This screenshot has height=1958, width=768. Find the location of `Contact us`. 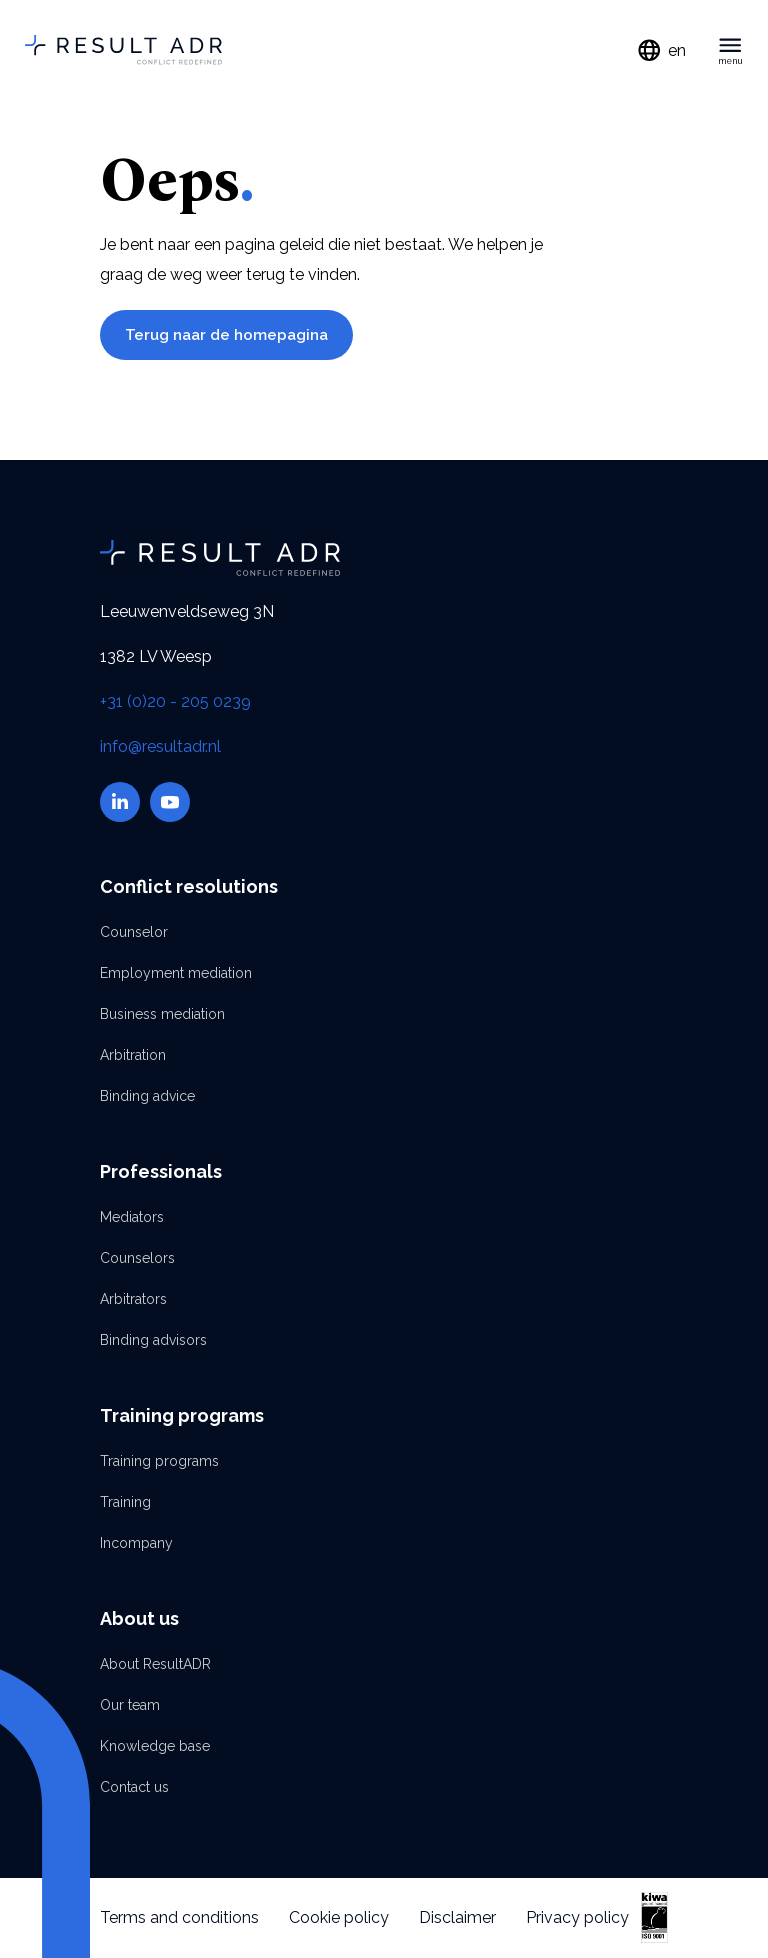

Contact us is located at coordinates (134, 1787).